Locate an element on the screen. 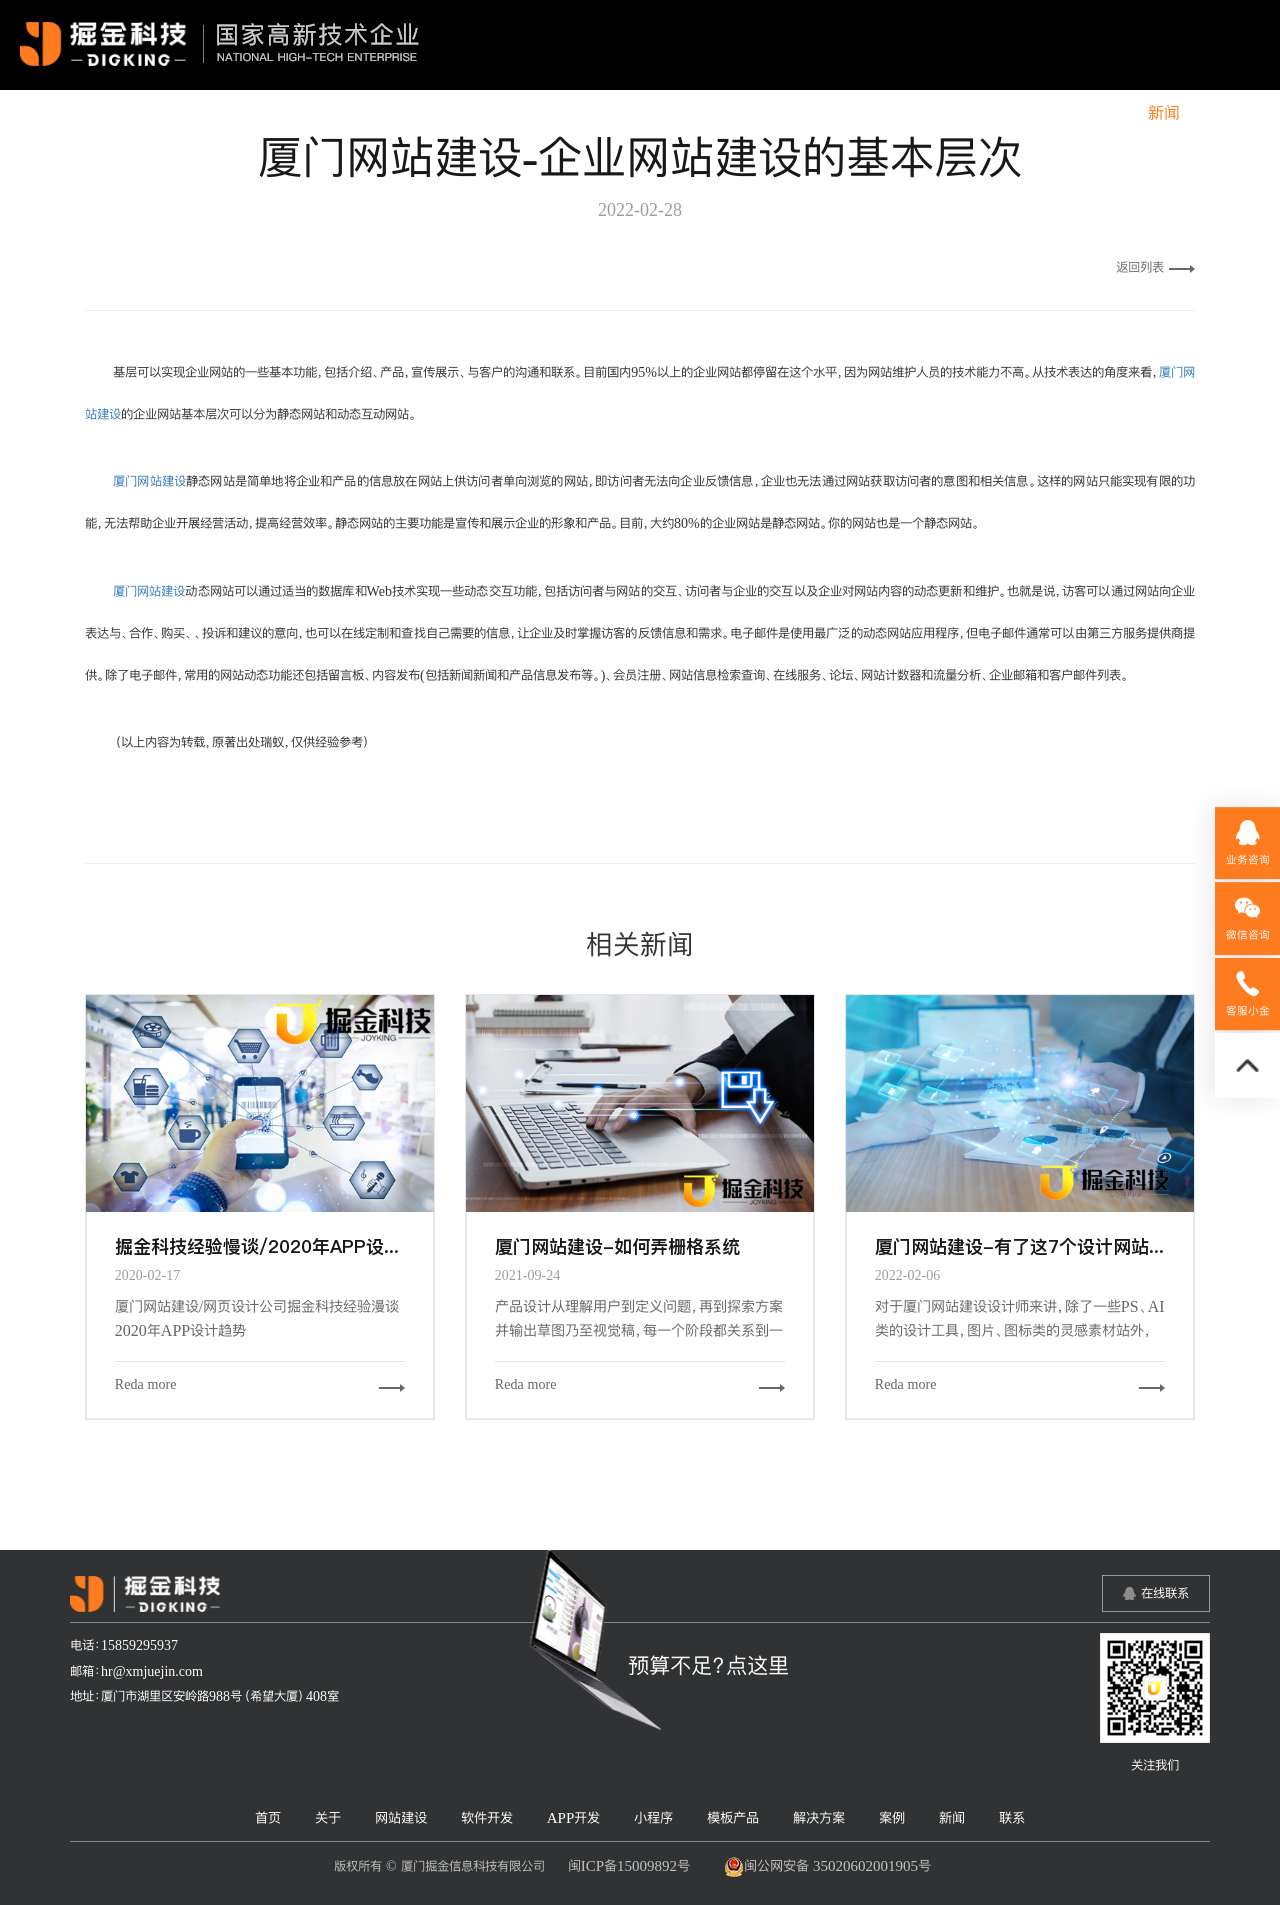 The image size is (1280, 1905). 闽公网安备 35020602001905号 is located at coordinates (827, 1867).